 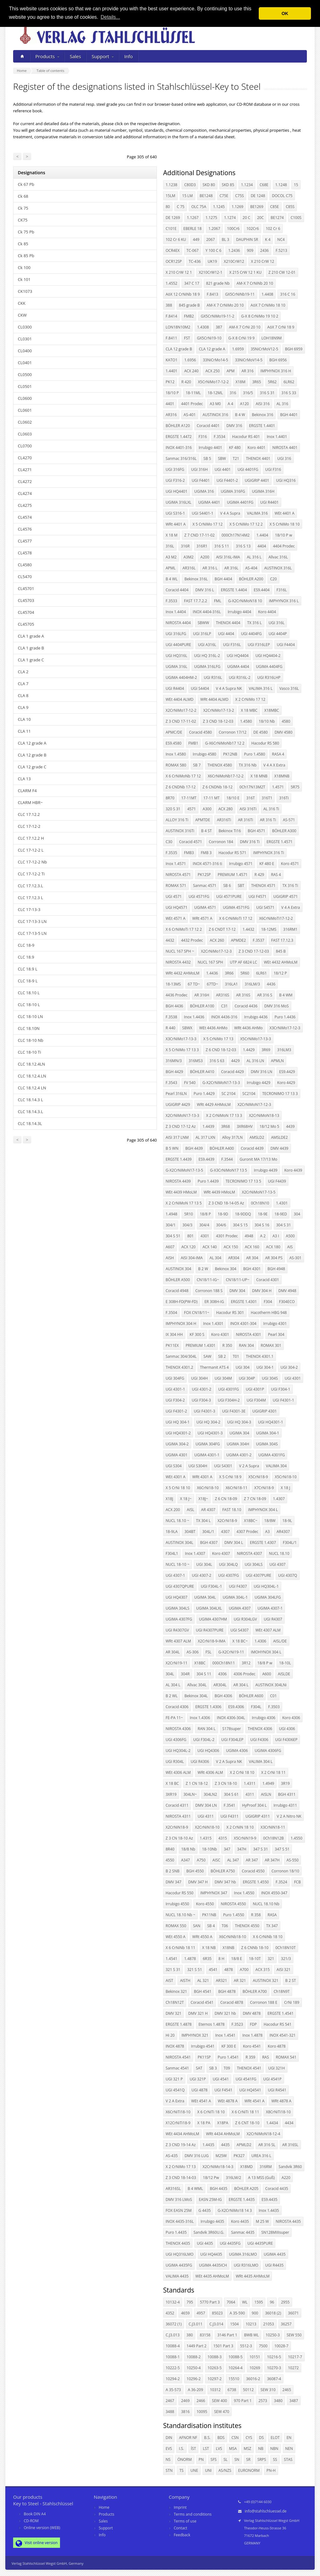 I want to click on Z 210 CW 12-01, so click(x=282, y=272).